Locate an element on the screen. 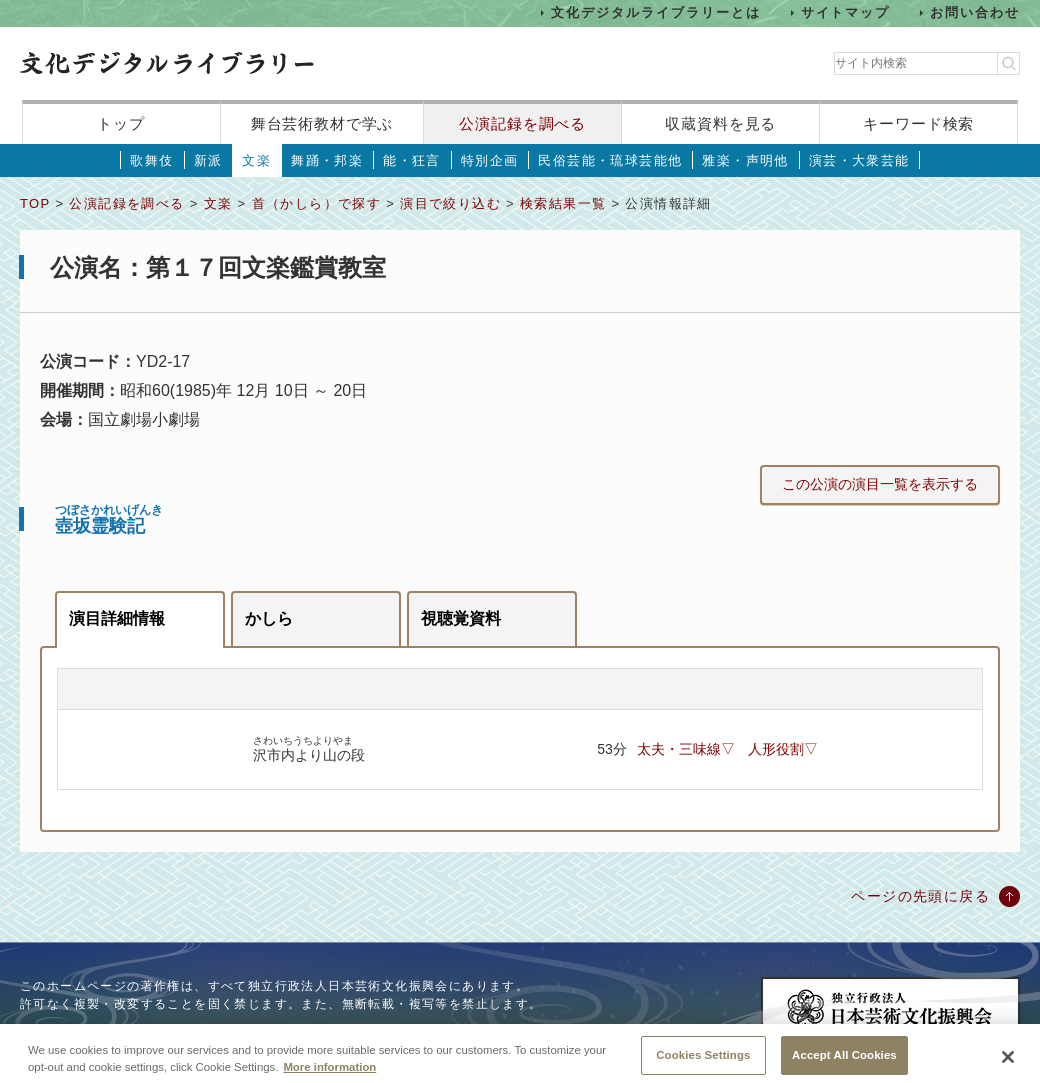 This screenshot has height=1083, width=1040. 特別企画 is located at coordinates (490, 160).